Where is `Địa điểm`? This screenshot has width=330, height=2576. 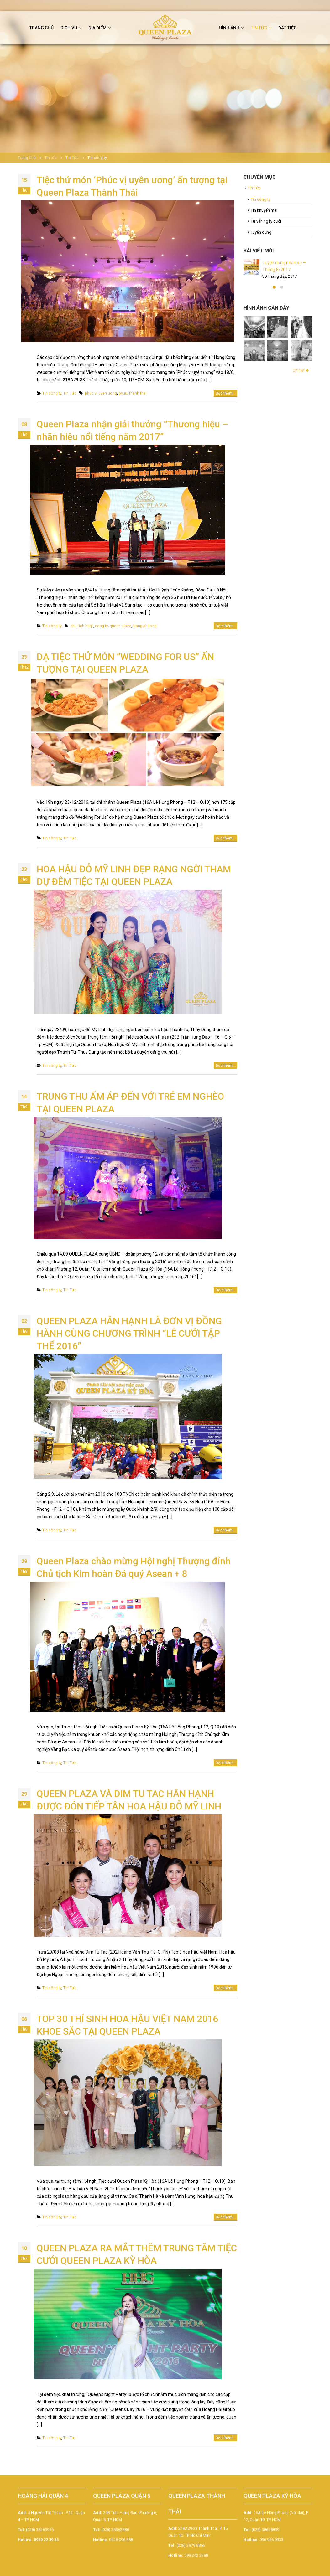 Địa điểm is located at coordinates (97, 27).